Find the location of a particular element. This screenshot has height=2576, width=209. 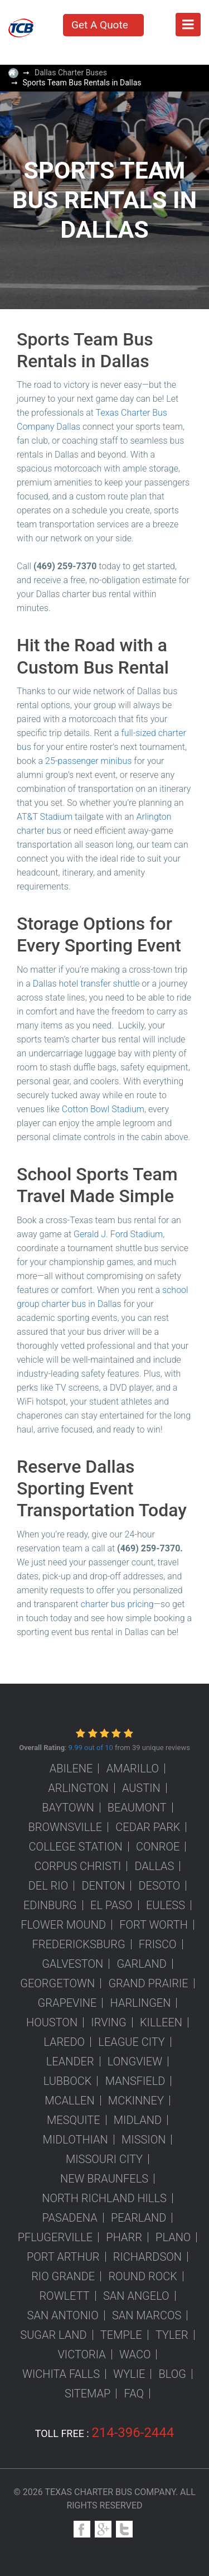

Georgetown is located at coordinates (57, 1983).